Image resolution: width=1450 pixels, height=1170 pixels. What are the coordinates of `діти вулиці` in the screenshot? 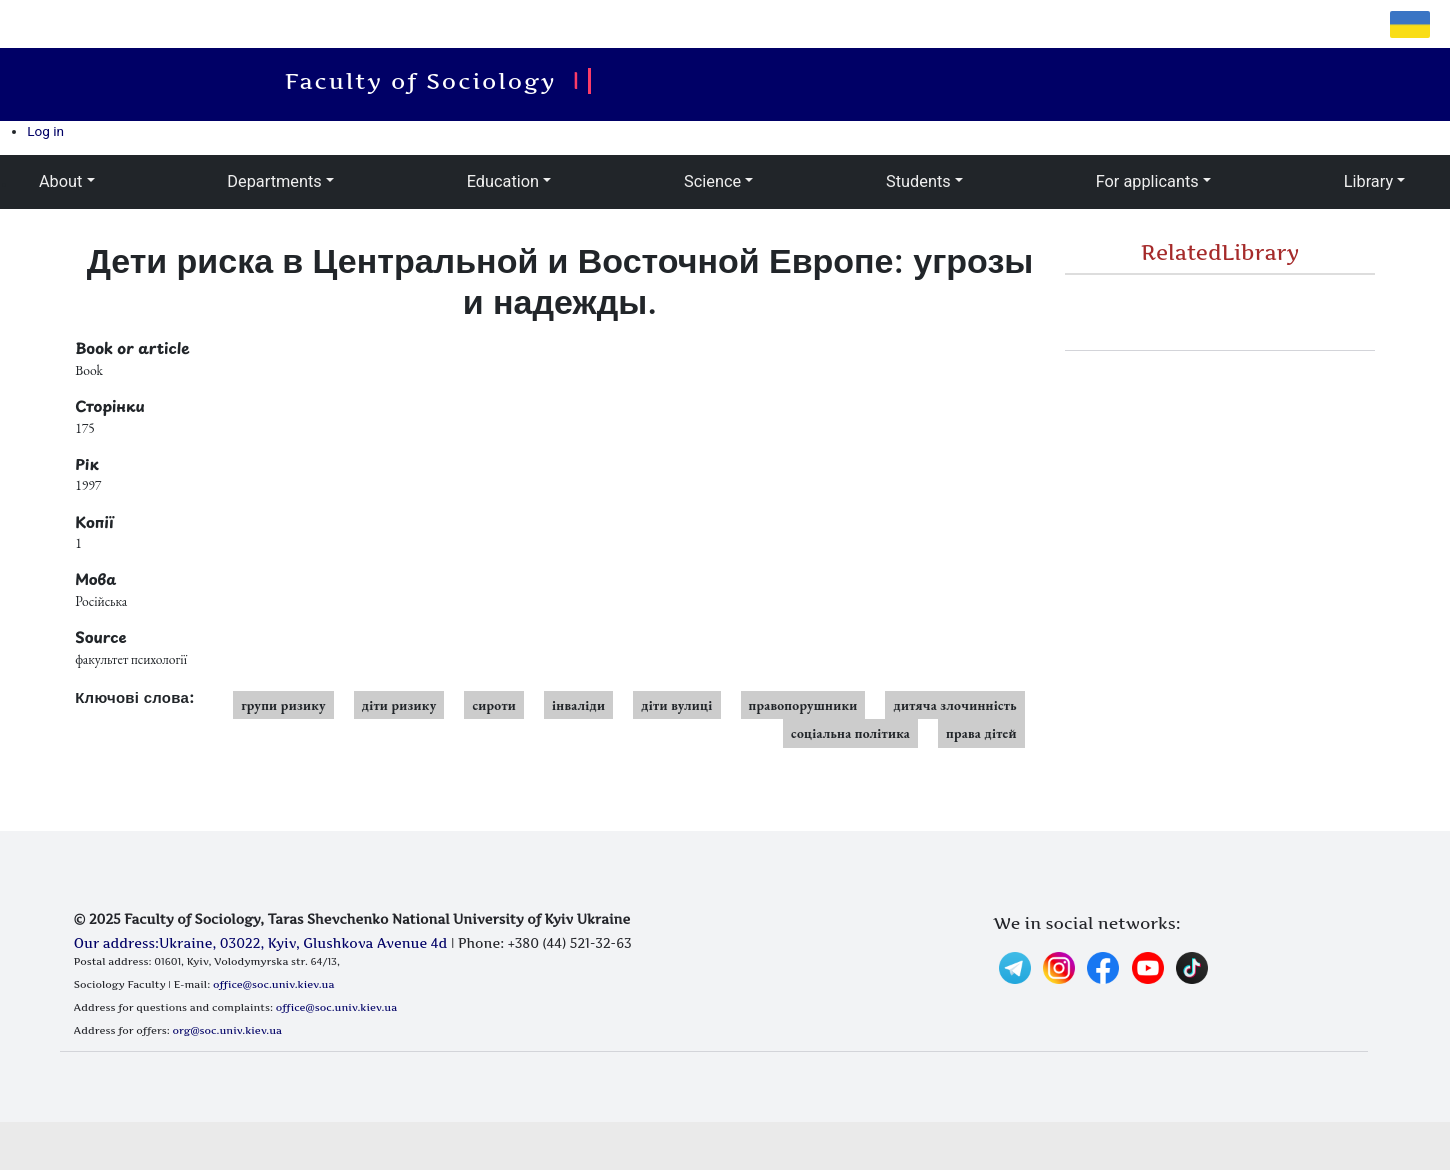 It's located at (676, 705).